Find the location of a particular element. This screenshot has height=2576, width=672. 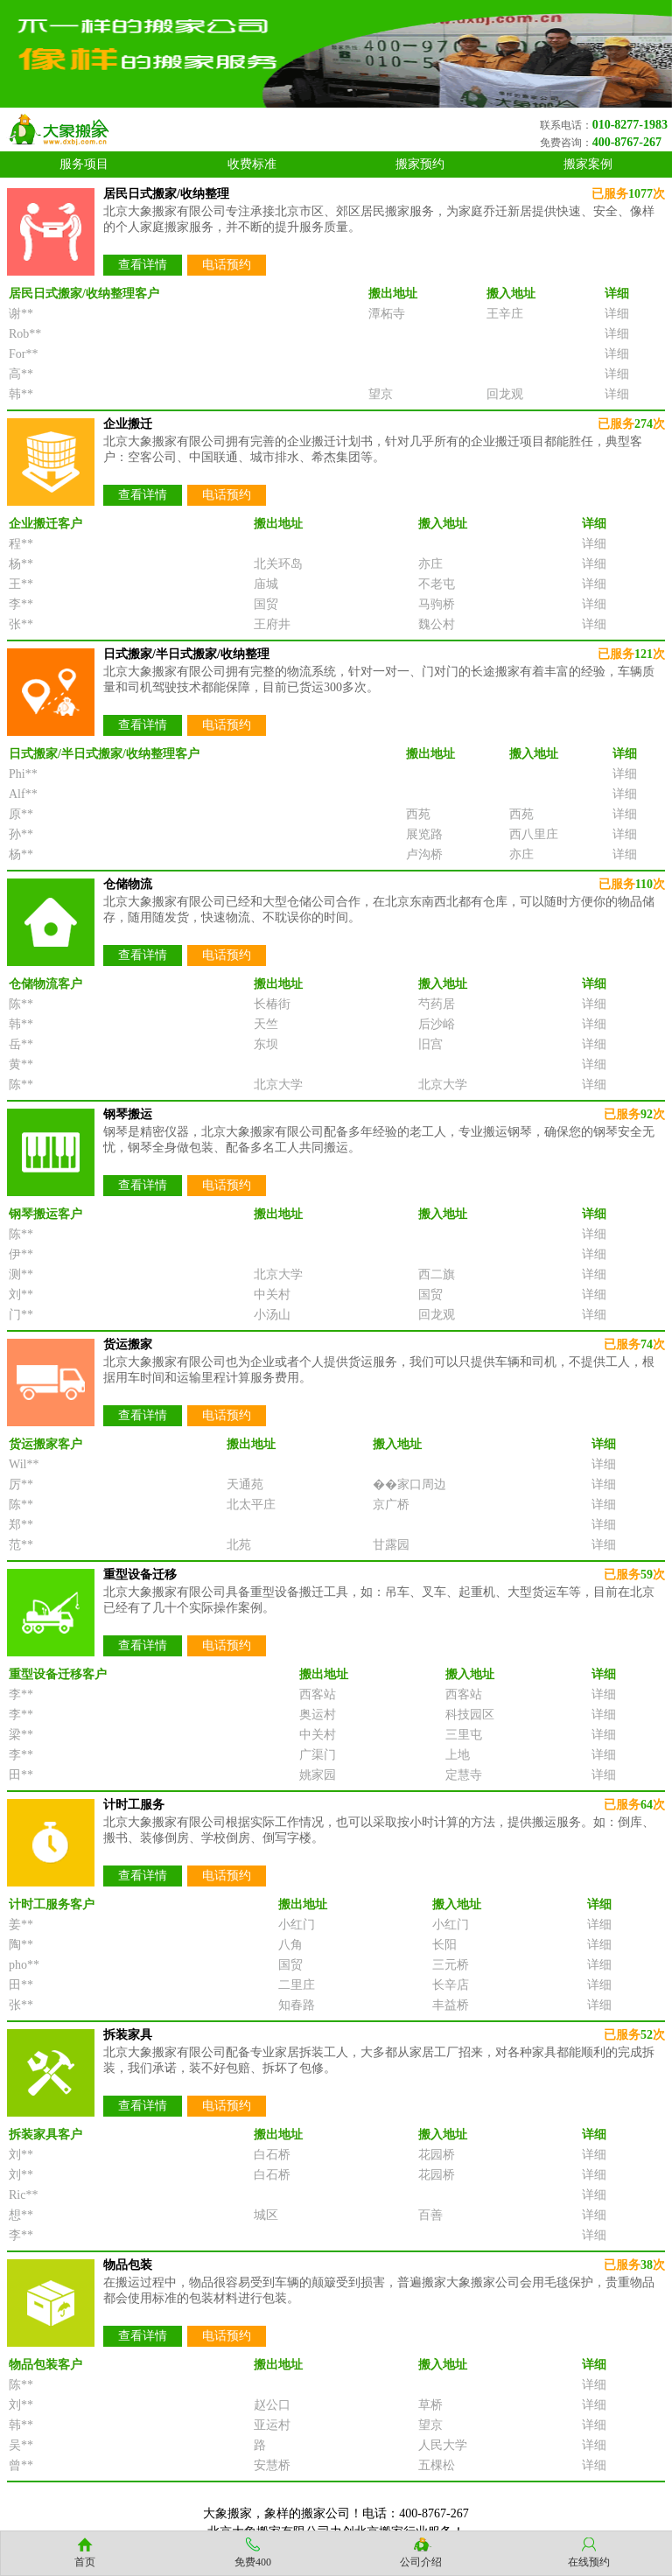

北关环岛 is located at coordinates (278, 563).